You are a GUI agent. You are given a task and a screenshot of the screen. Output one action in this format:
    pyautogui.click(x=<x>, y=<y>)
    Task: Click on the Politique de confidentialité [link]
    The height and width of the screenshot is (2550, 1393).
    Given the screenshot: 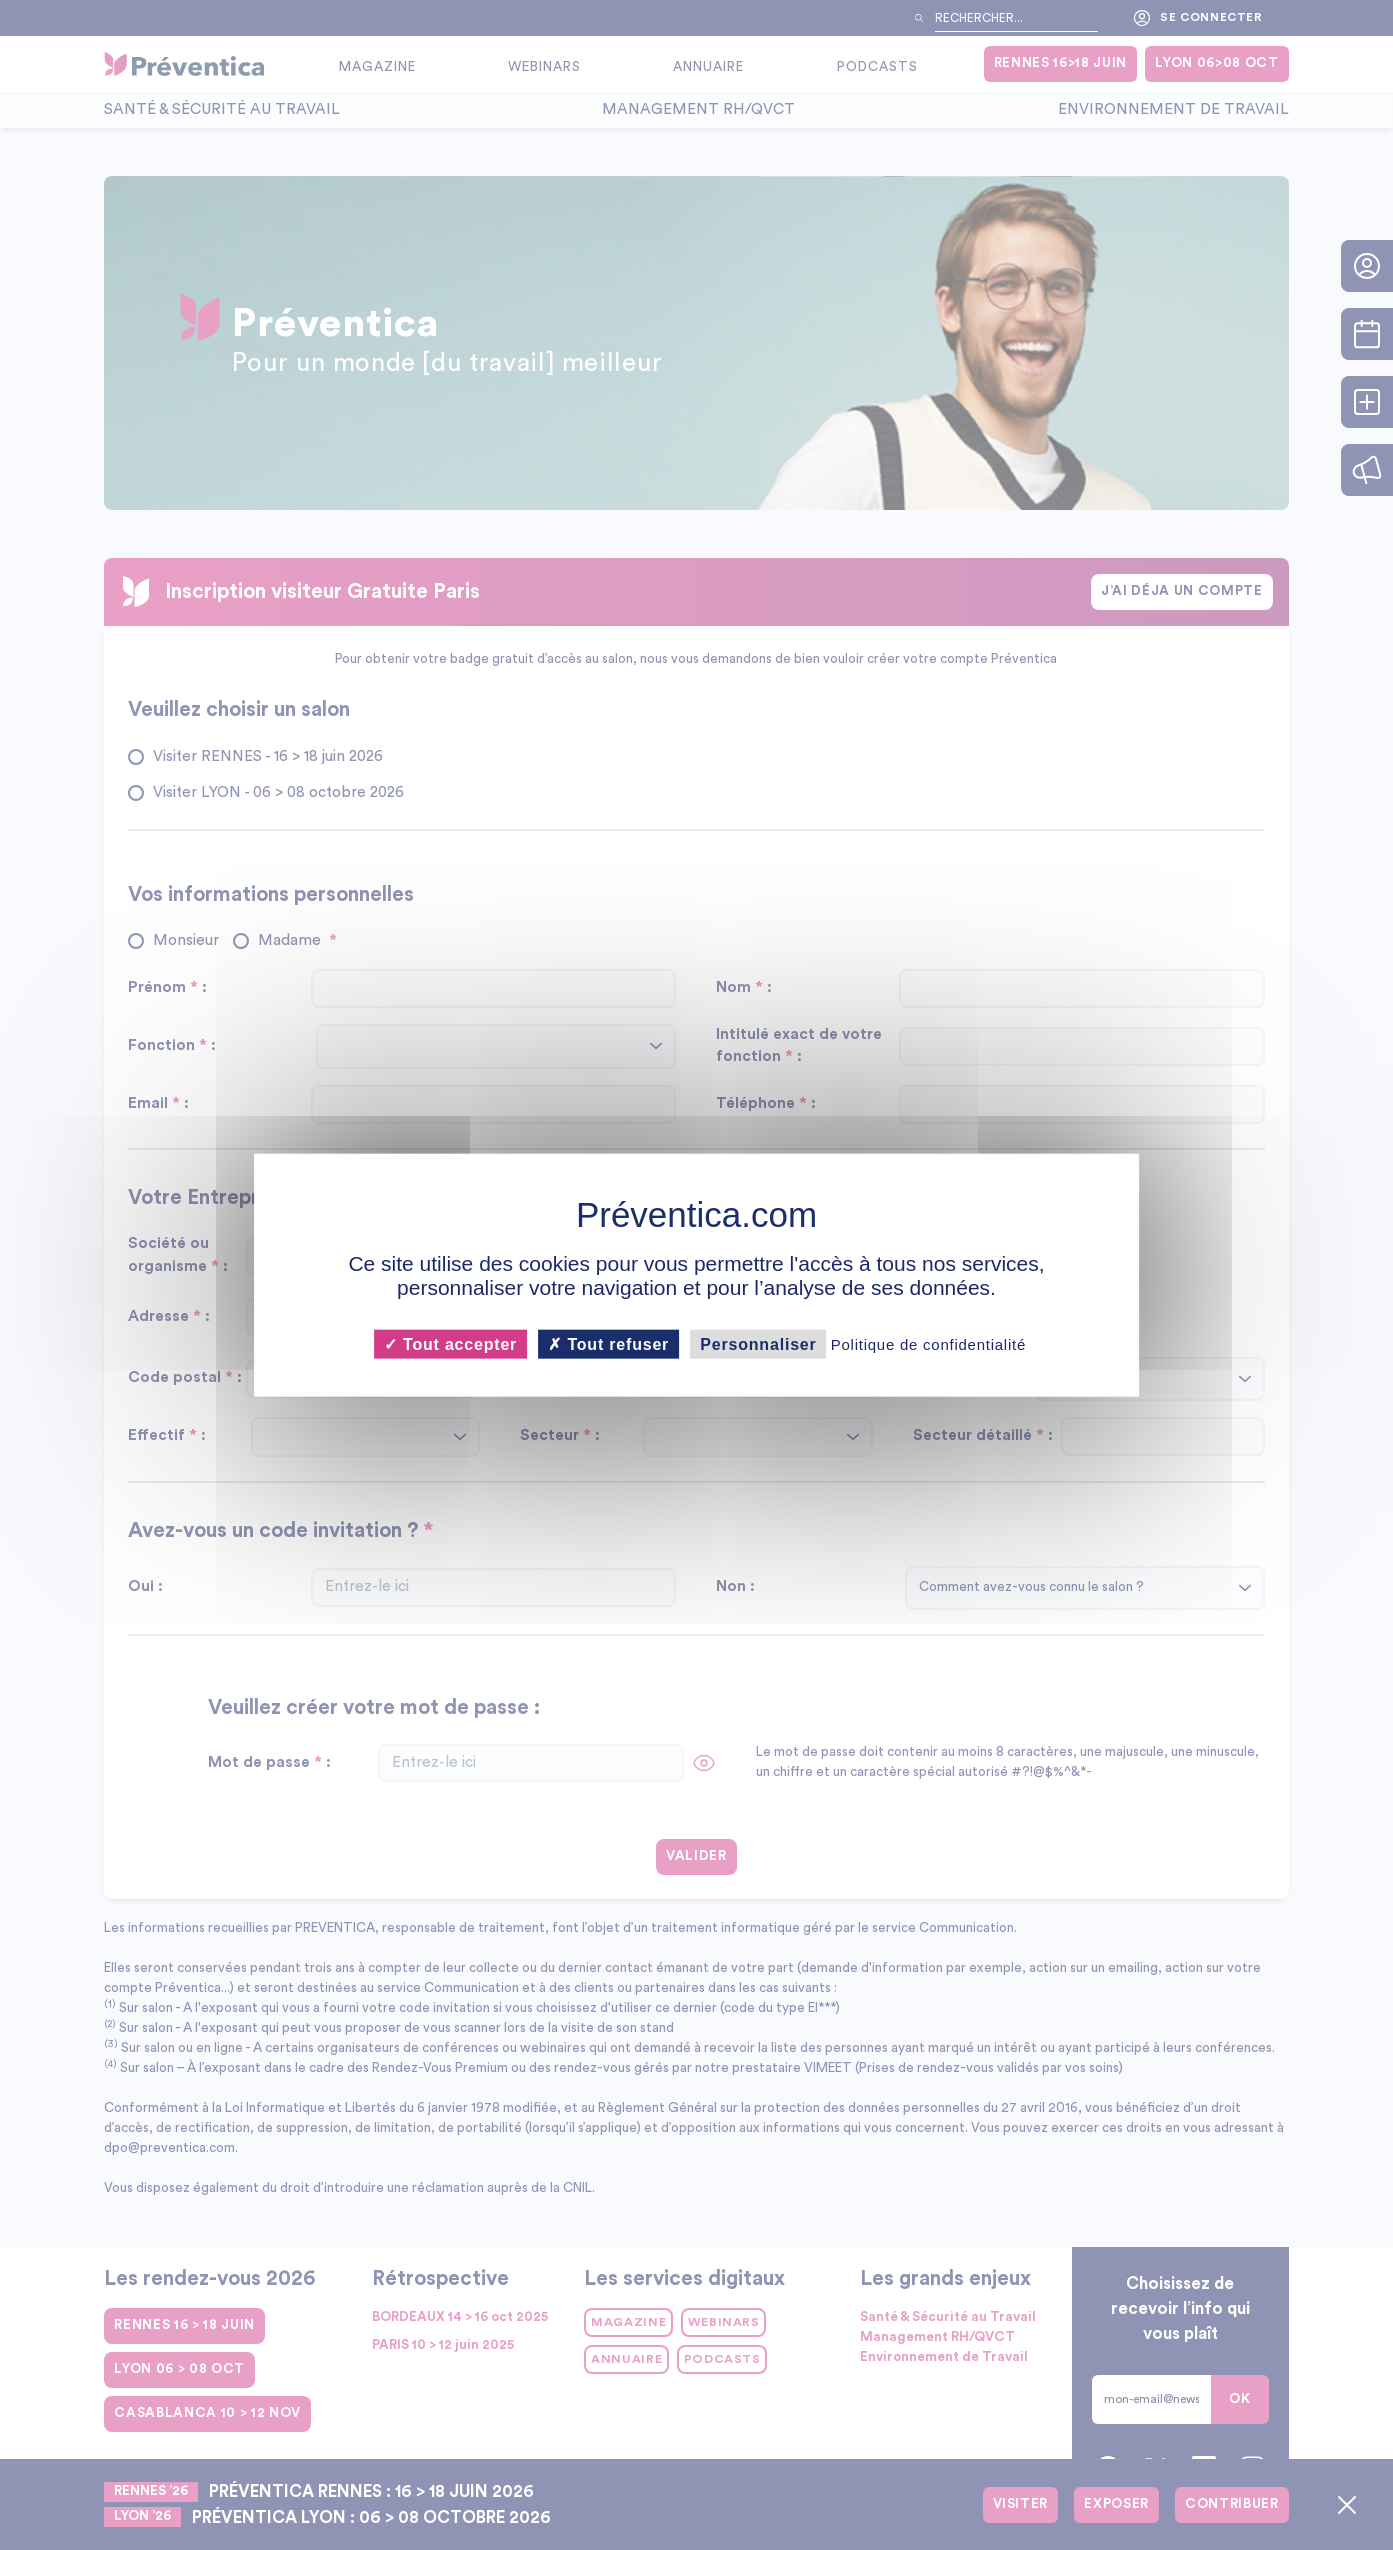 What is the action you would take?
    pyautogui.click(x=928, y=1343)
    